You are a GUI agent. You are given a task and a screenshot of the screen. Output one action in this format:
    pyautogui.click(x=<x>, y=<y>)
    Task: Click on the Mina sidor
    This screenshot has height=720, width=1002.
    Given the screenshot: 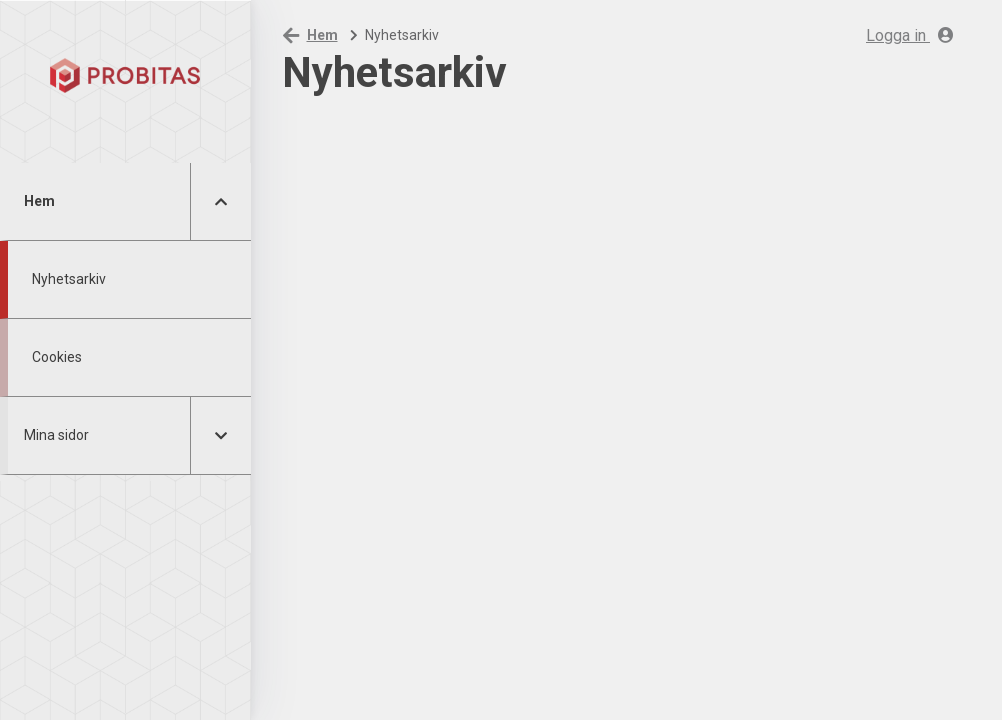 What is the action you would take?
    pyautogui.click(x=56, y=435)
    